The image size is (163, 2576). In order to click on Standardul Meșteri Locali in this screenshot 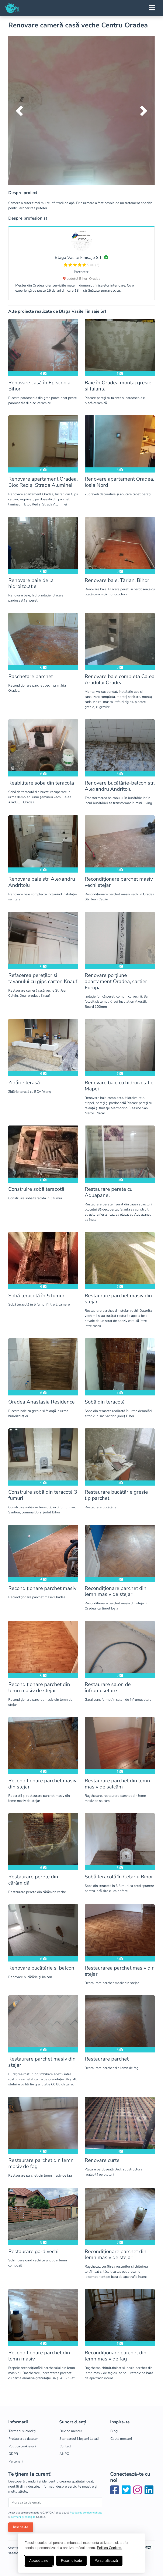, I will do `click(79, 2438)`.